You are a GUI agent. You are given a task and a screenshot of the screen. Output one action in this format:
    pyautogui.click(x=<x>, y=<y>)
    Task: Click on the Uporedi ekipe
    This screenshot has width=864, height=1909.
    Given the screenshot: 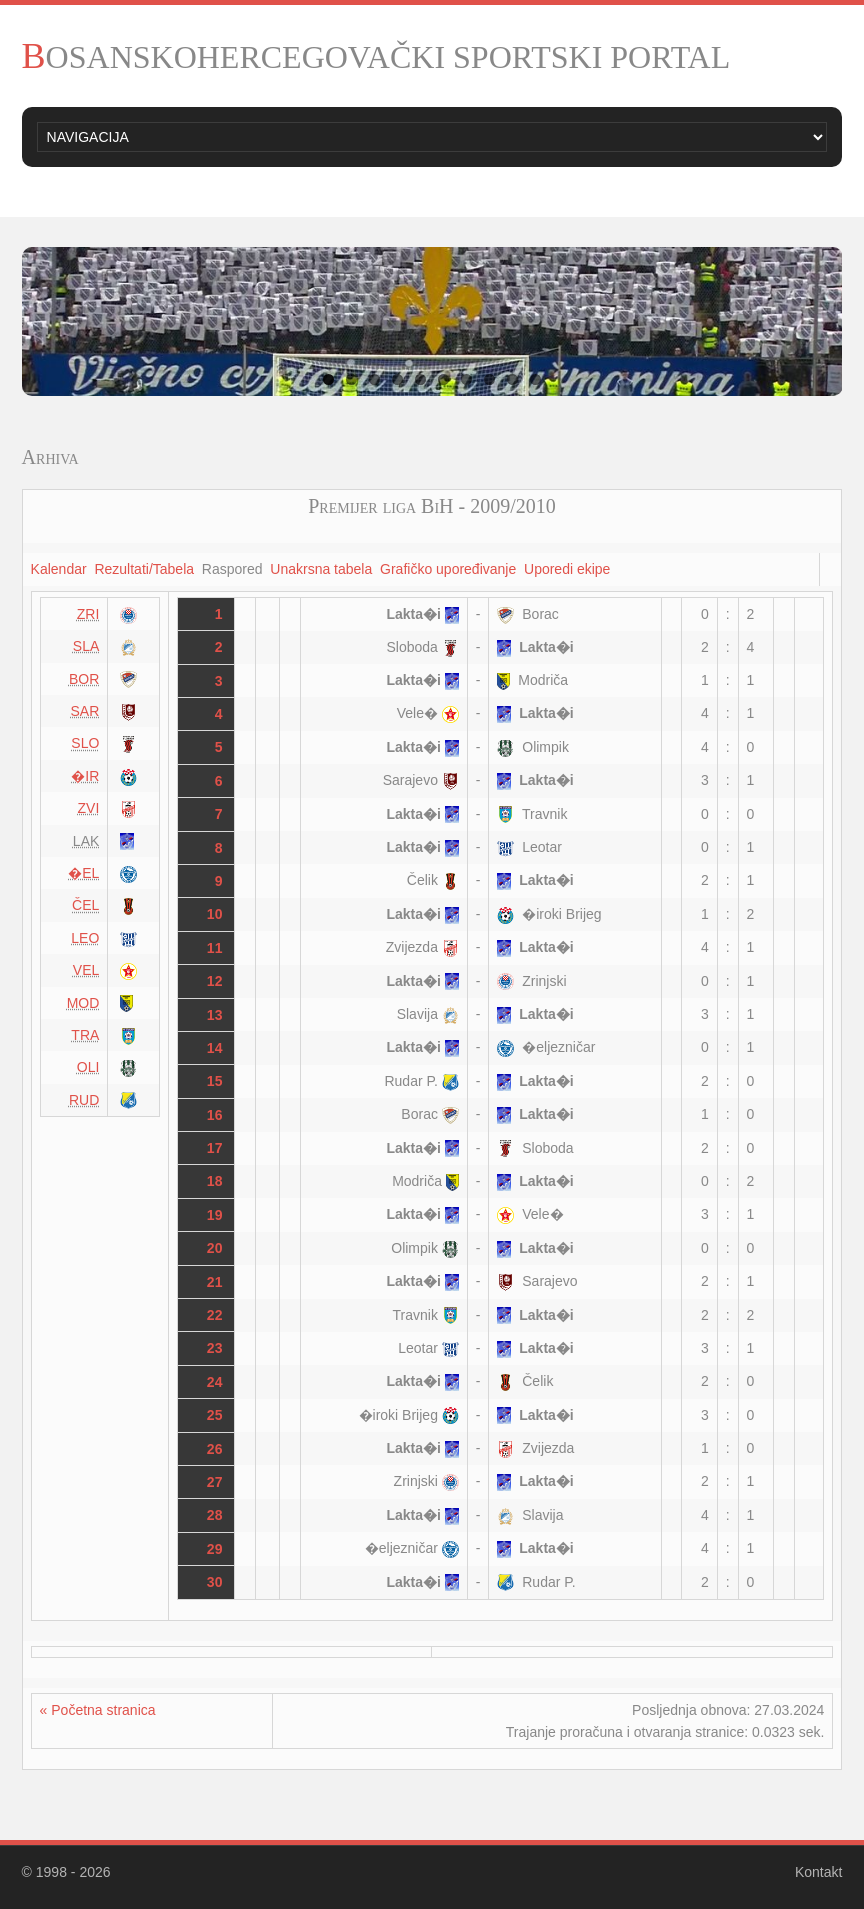 What is the action you would take?
    pyautogui.click(x=567, y=569)
    